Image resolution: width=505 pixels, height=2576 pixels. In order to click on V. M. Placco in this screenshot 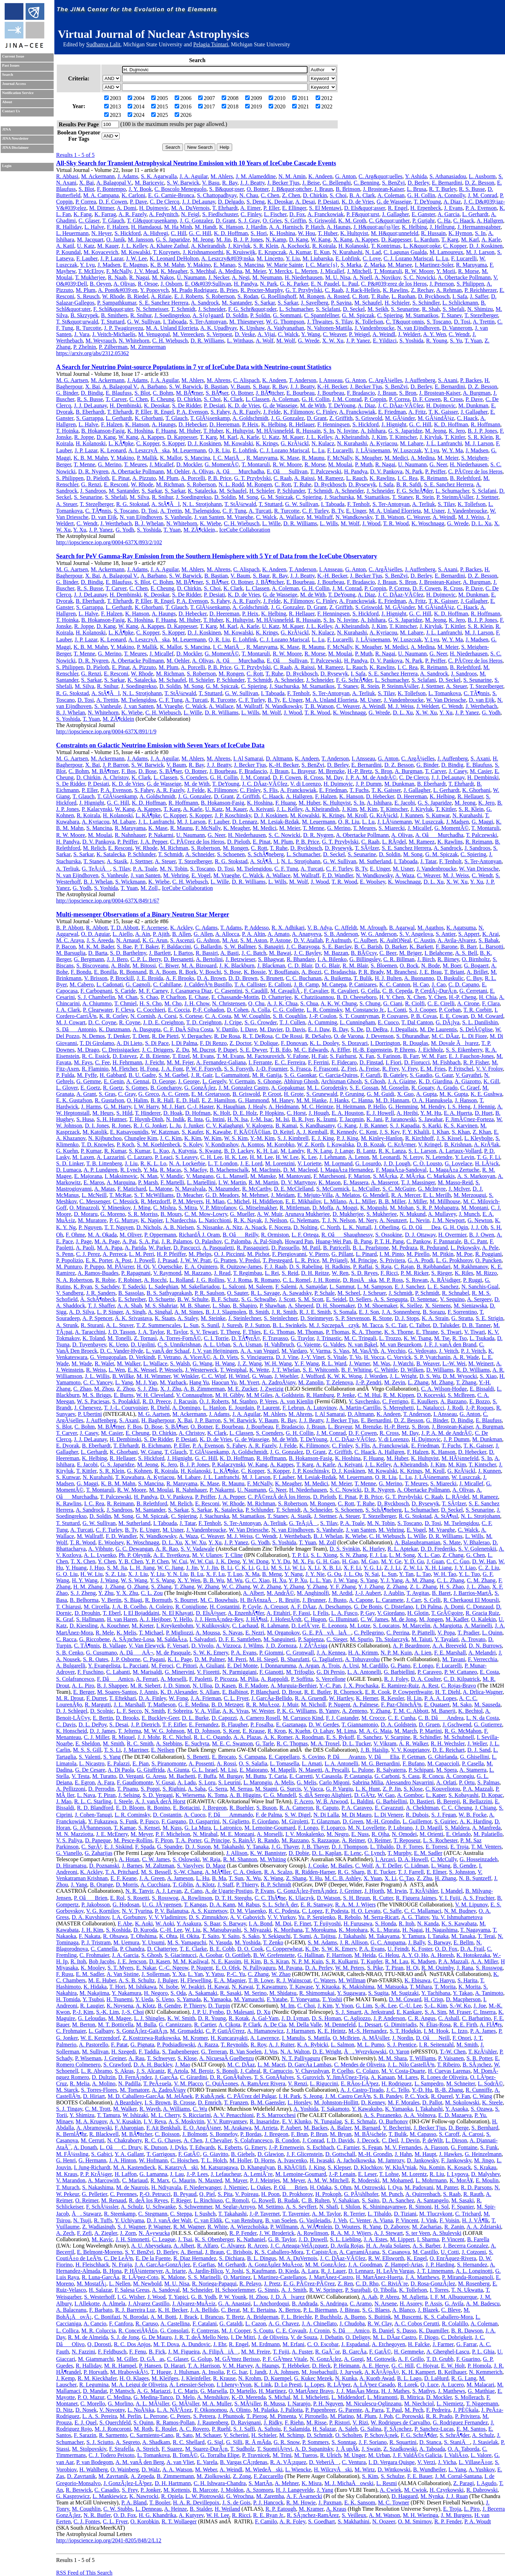, I will do `click(188, 2083)`.